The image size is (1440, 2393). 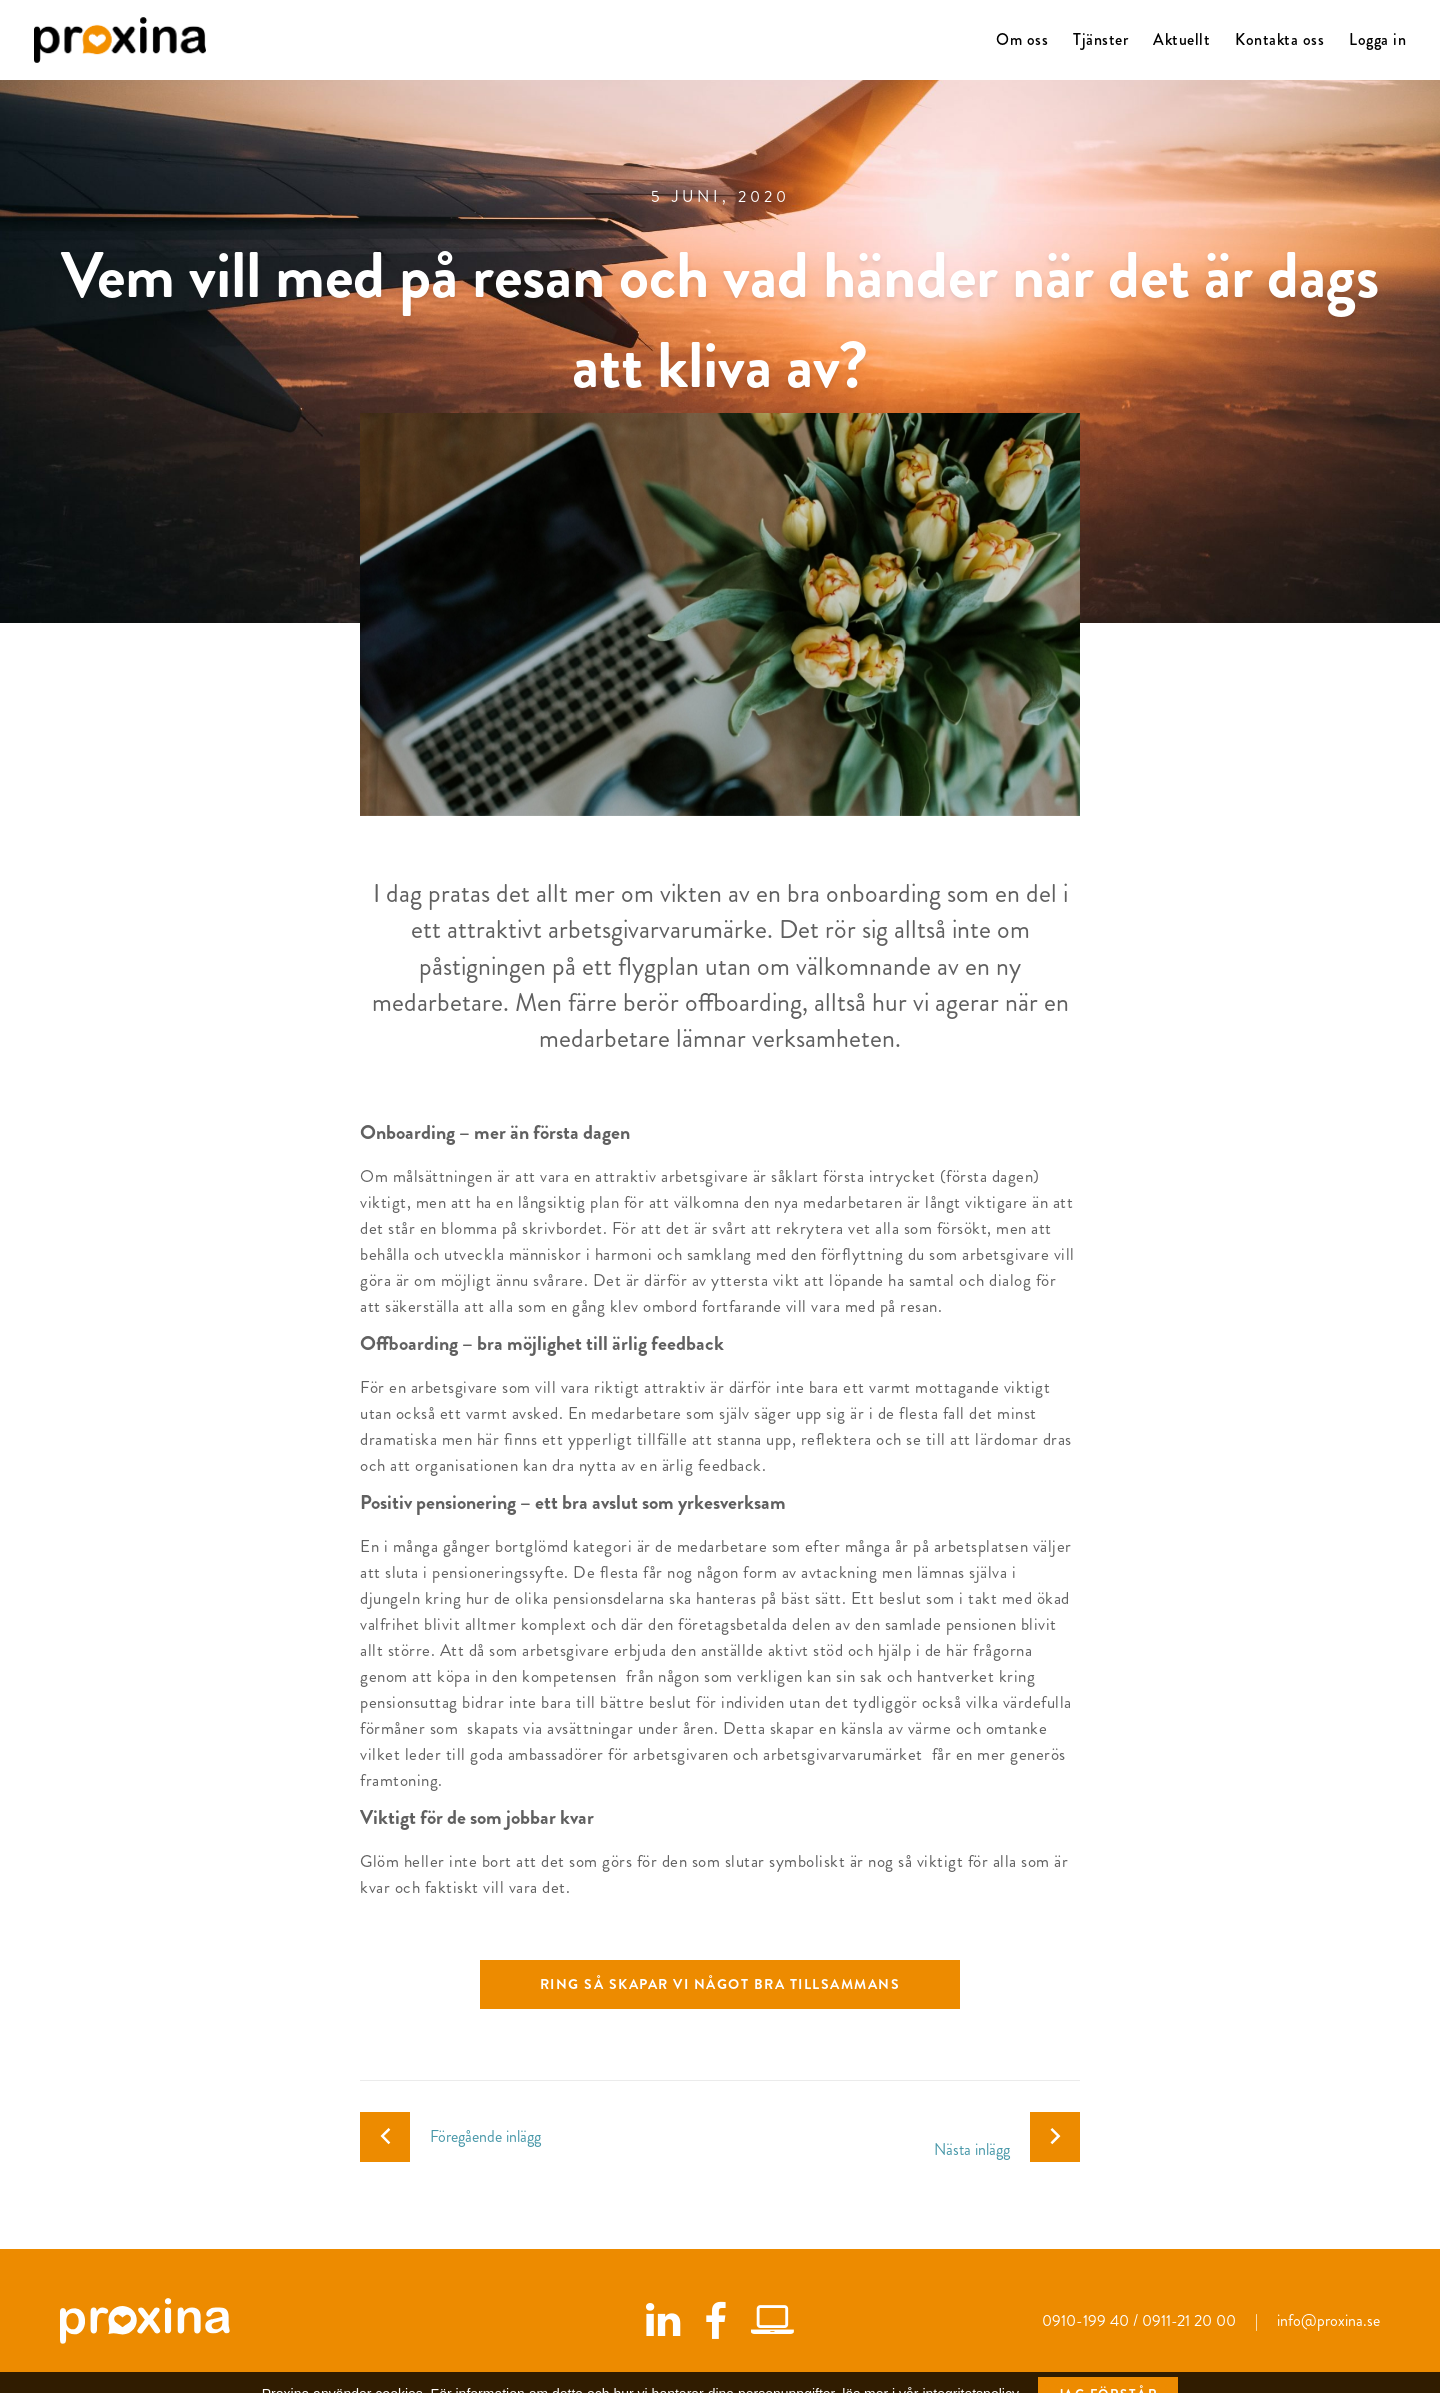 What do you see at coordinates (1328, 2320) in the screenshot?
I see `info@proxina.se` at bounding box center [1328, 2320].